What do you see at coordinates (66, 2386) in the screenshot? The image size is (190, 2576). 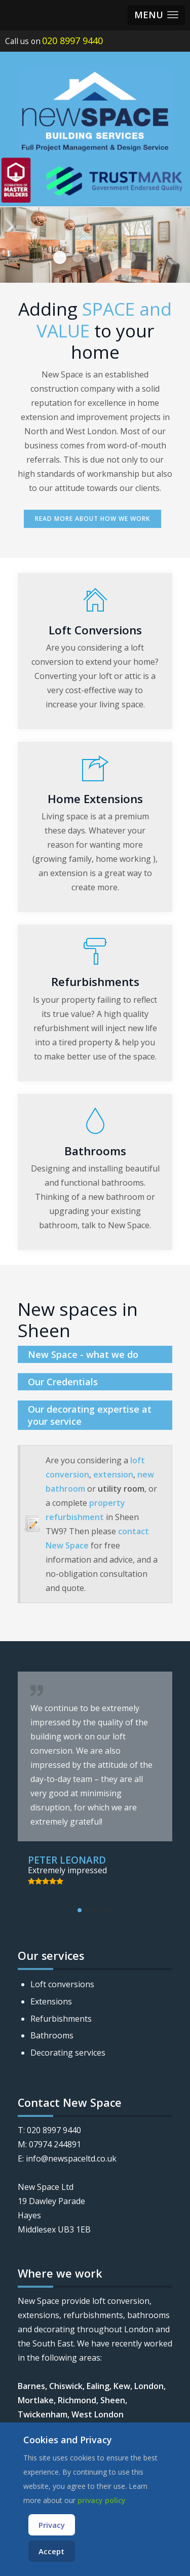 I see `Chiswick` at bounding box center [66, 2386].